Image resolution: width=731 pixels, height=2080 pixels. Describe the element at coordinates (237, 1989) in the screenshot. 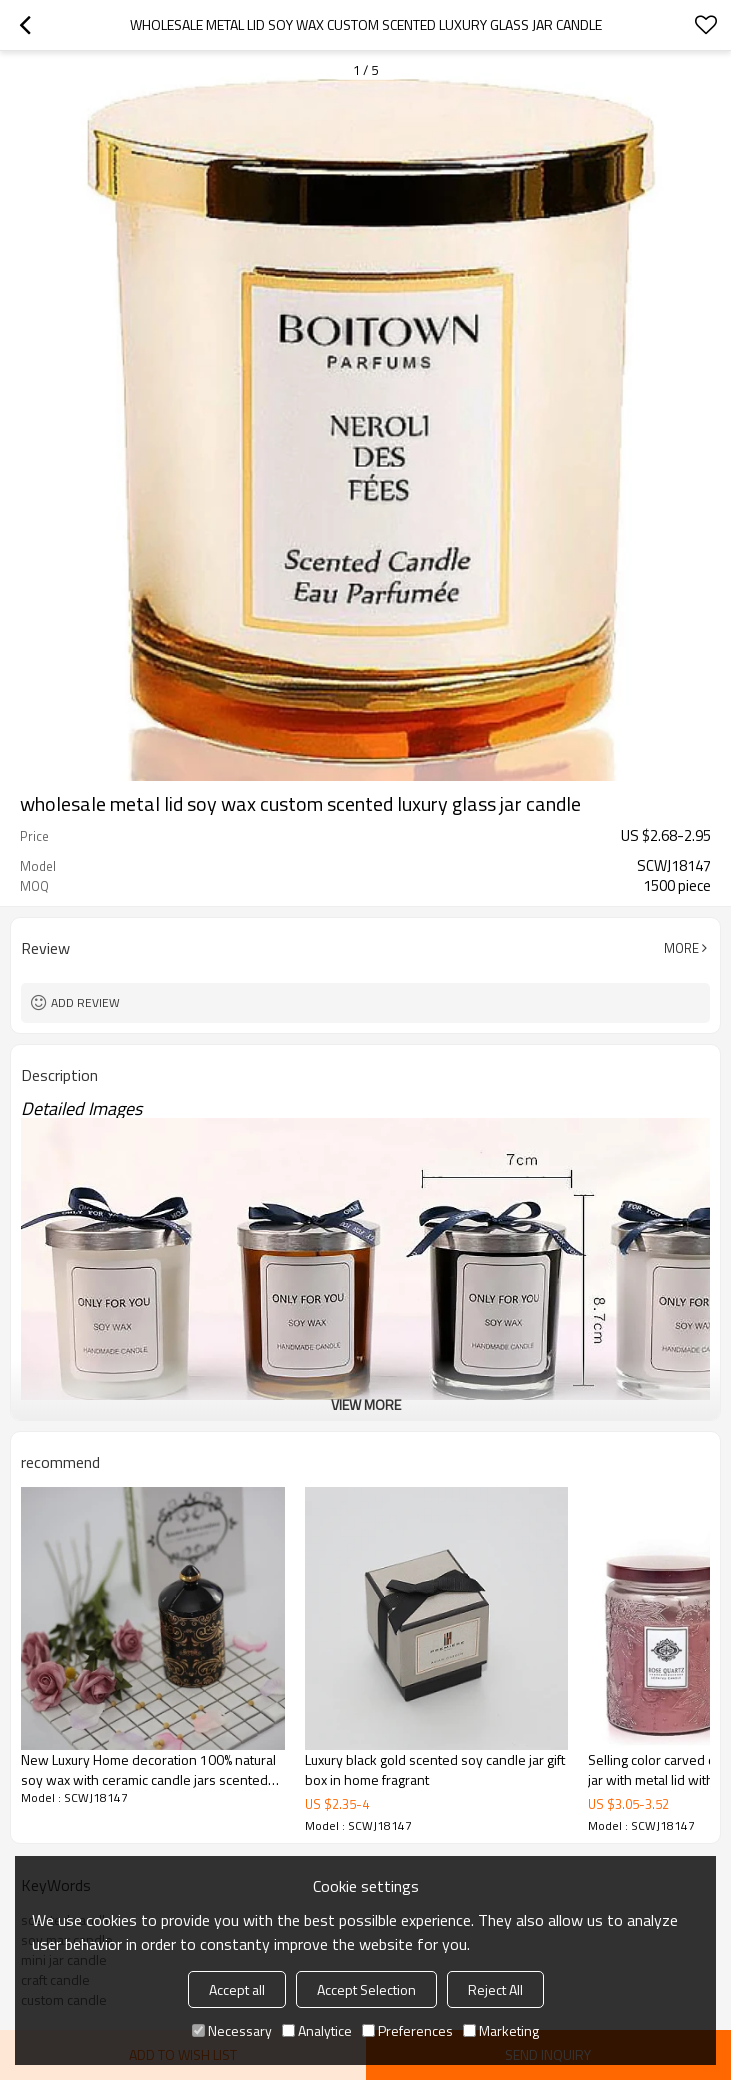

I see `Accept all` at that location.